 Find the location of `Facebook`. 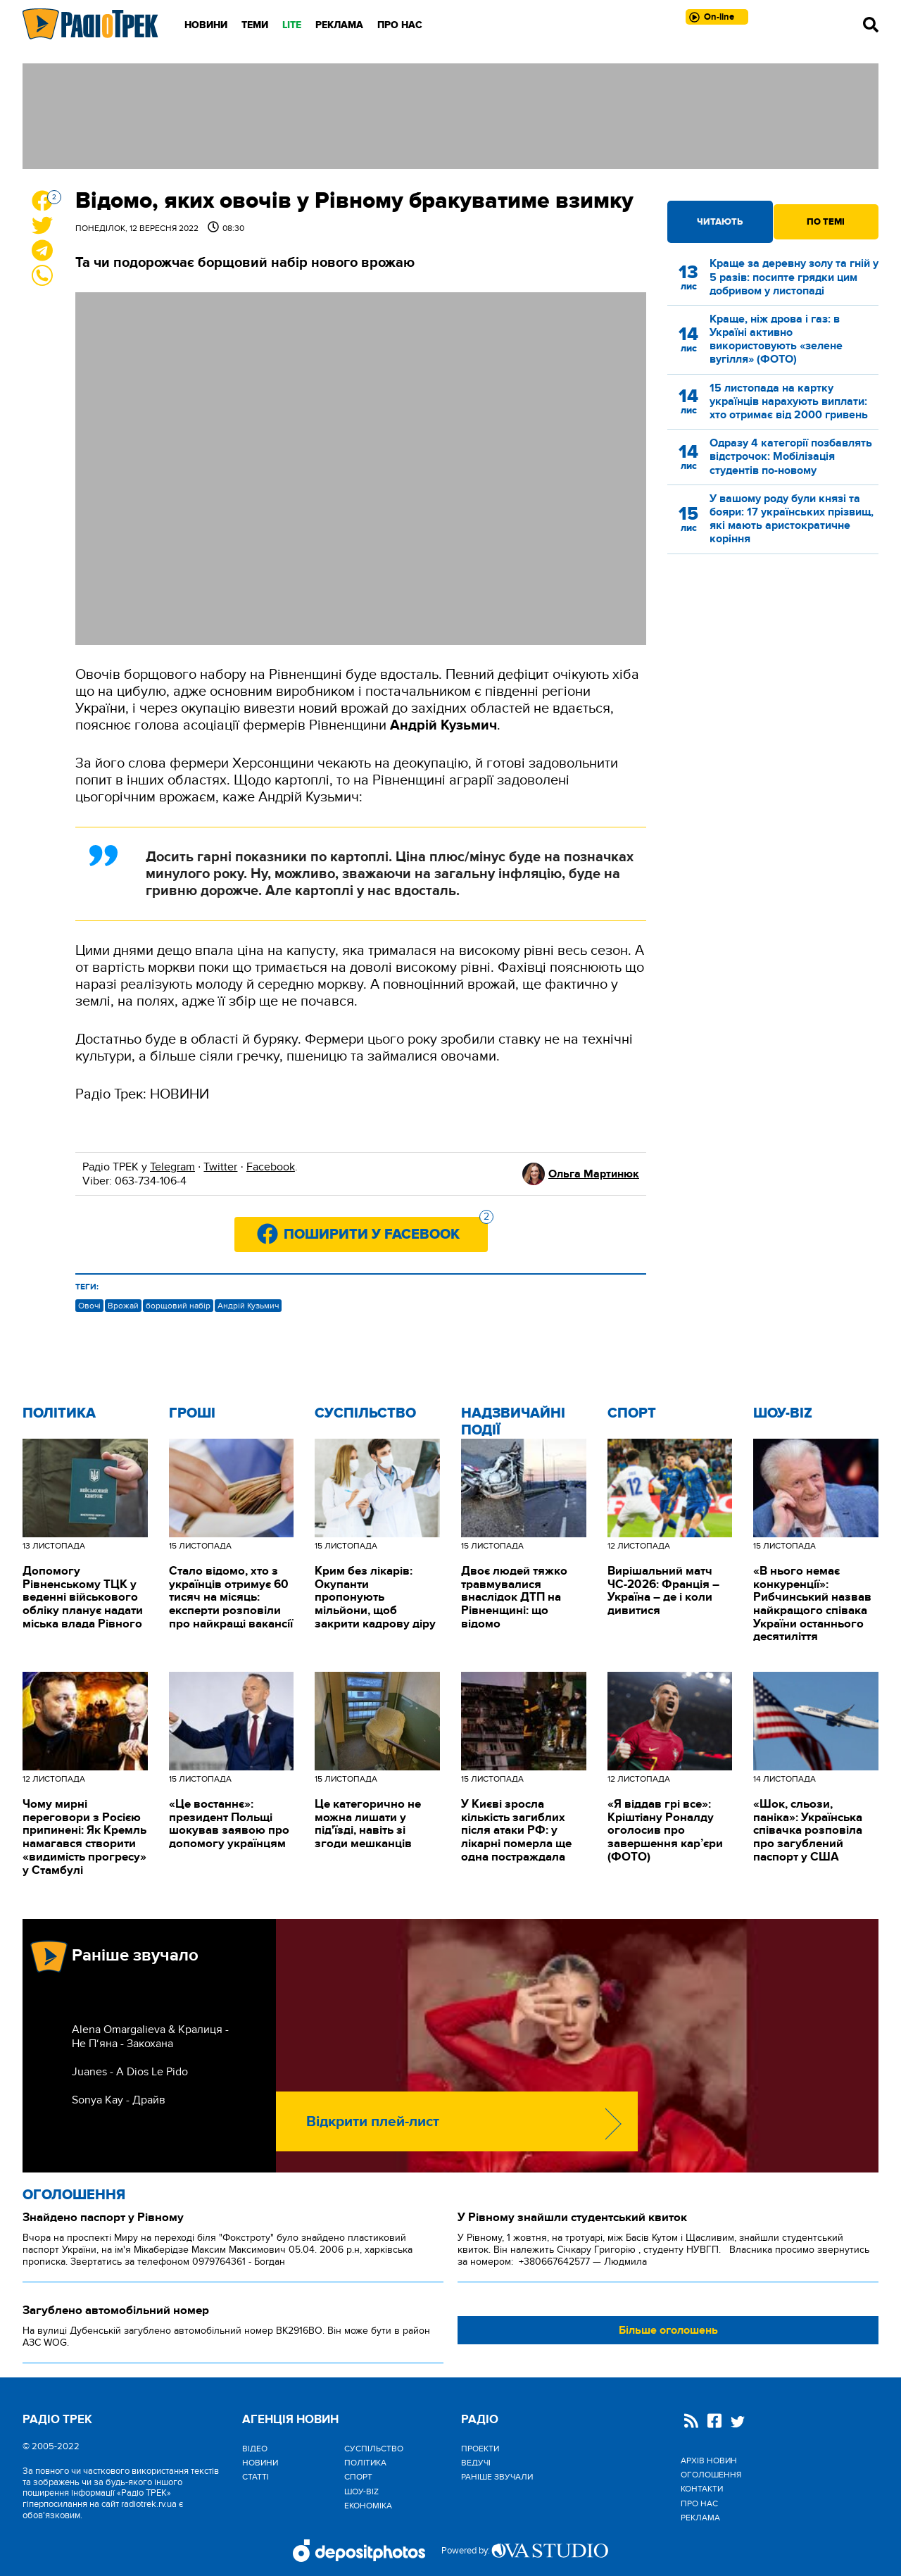

Facebook is located at coordinates (270, 1167).